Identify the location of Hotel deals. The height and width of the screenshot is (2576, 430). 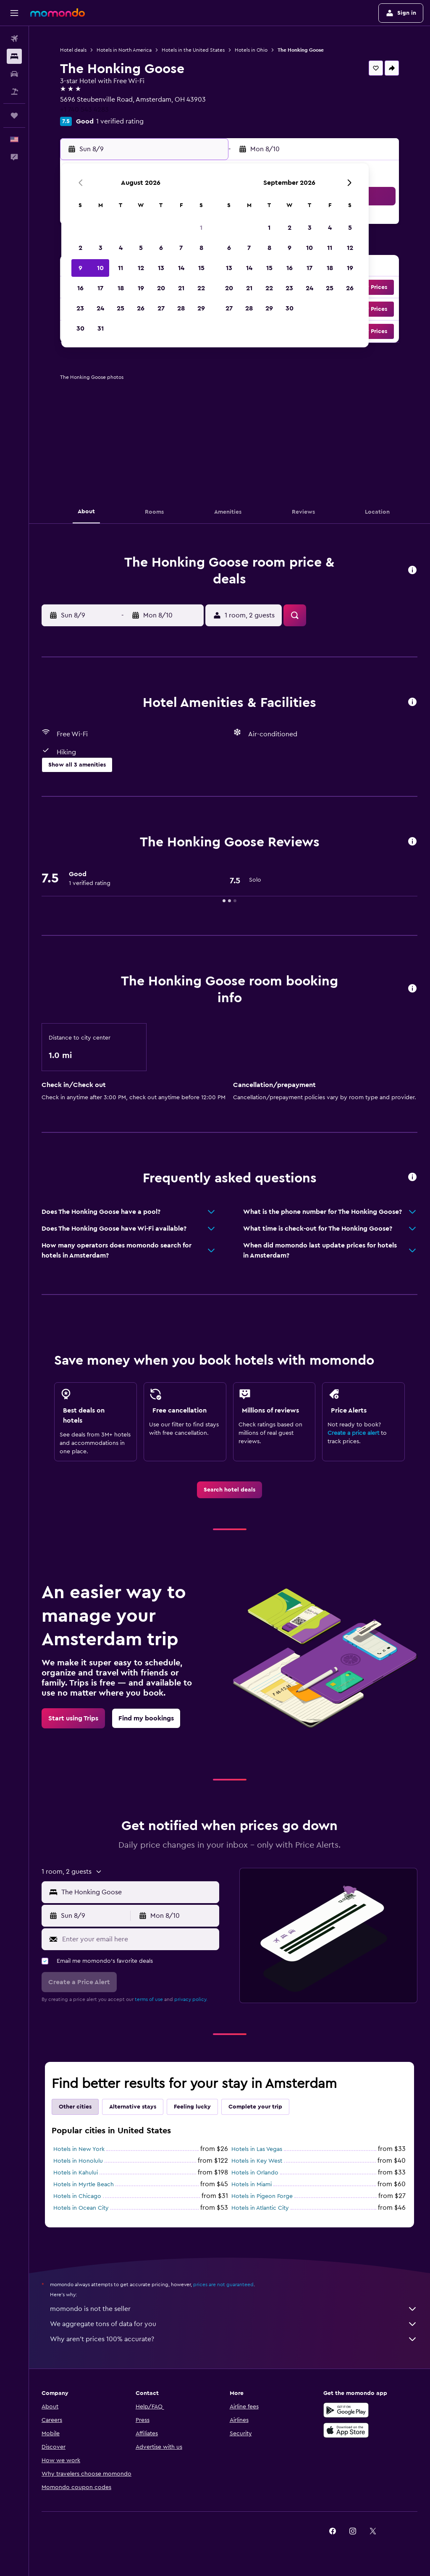
(73, 50).